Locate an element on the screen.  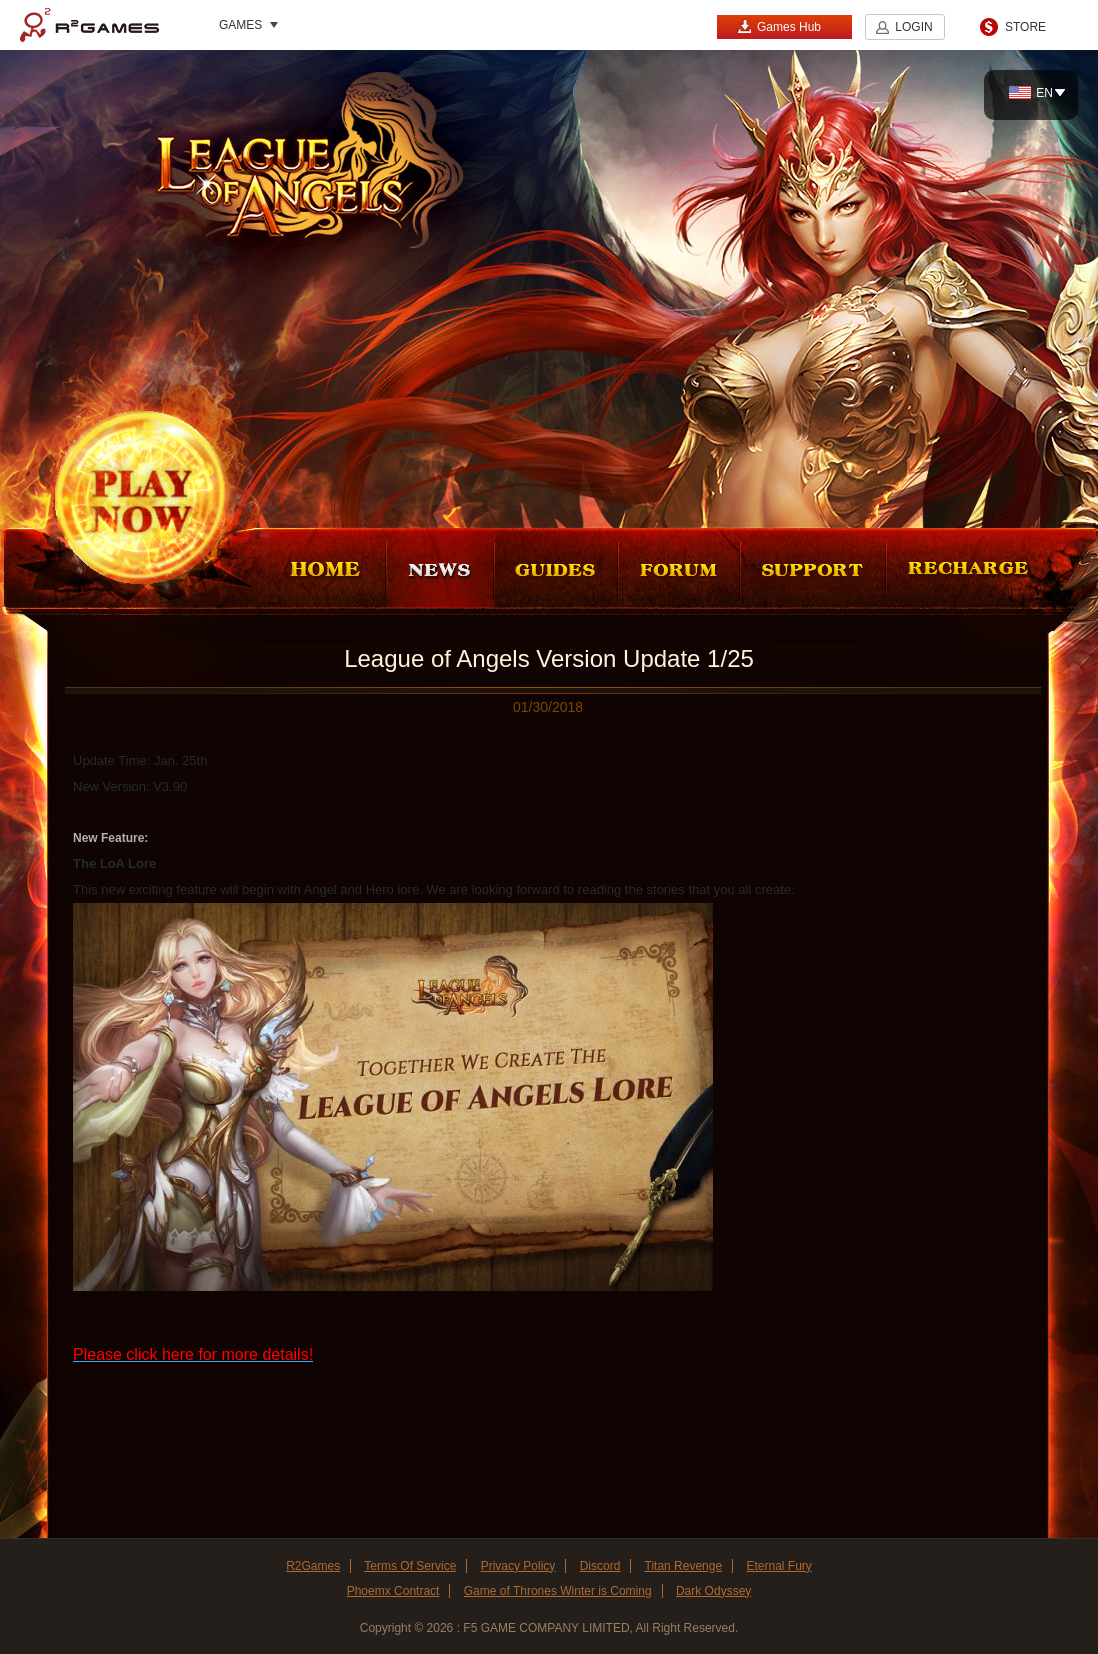
Terms Of Service is located at coordinates (410, 1566).